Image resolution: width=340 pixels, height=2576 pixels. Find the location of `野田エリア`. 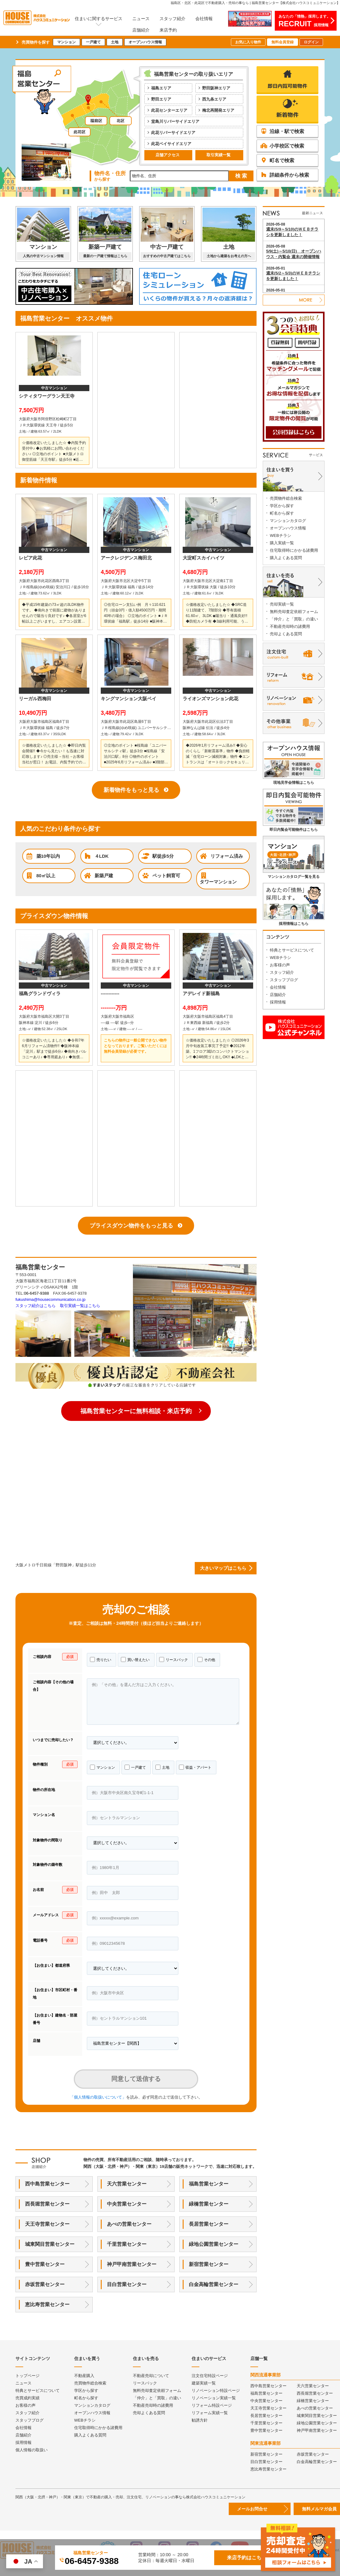

野田エリア is located at coordinates (161, 99).